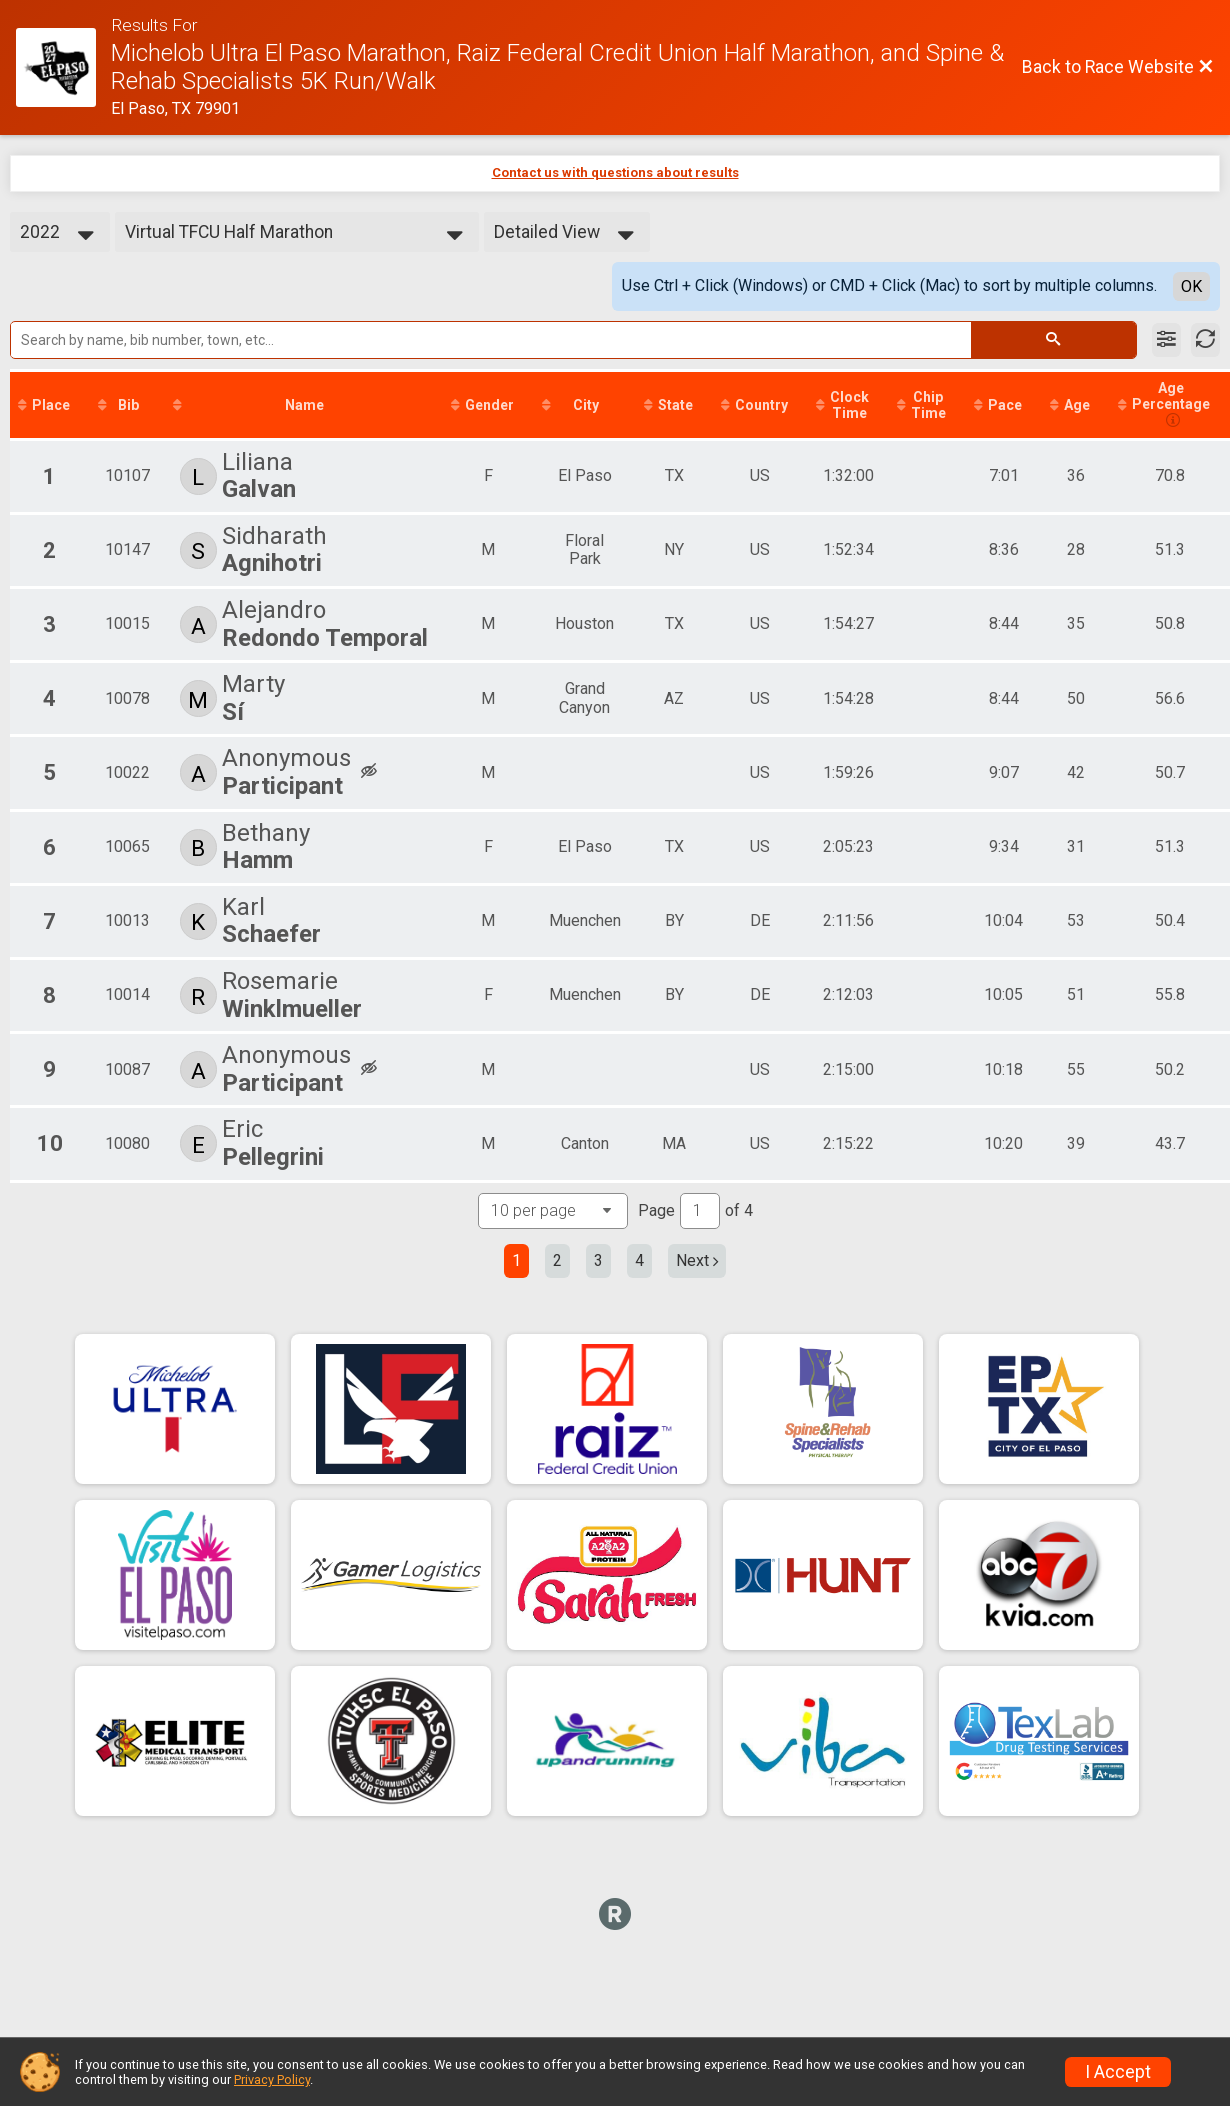  I want to click on OK, so click(1191, 286).